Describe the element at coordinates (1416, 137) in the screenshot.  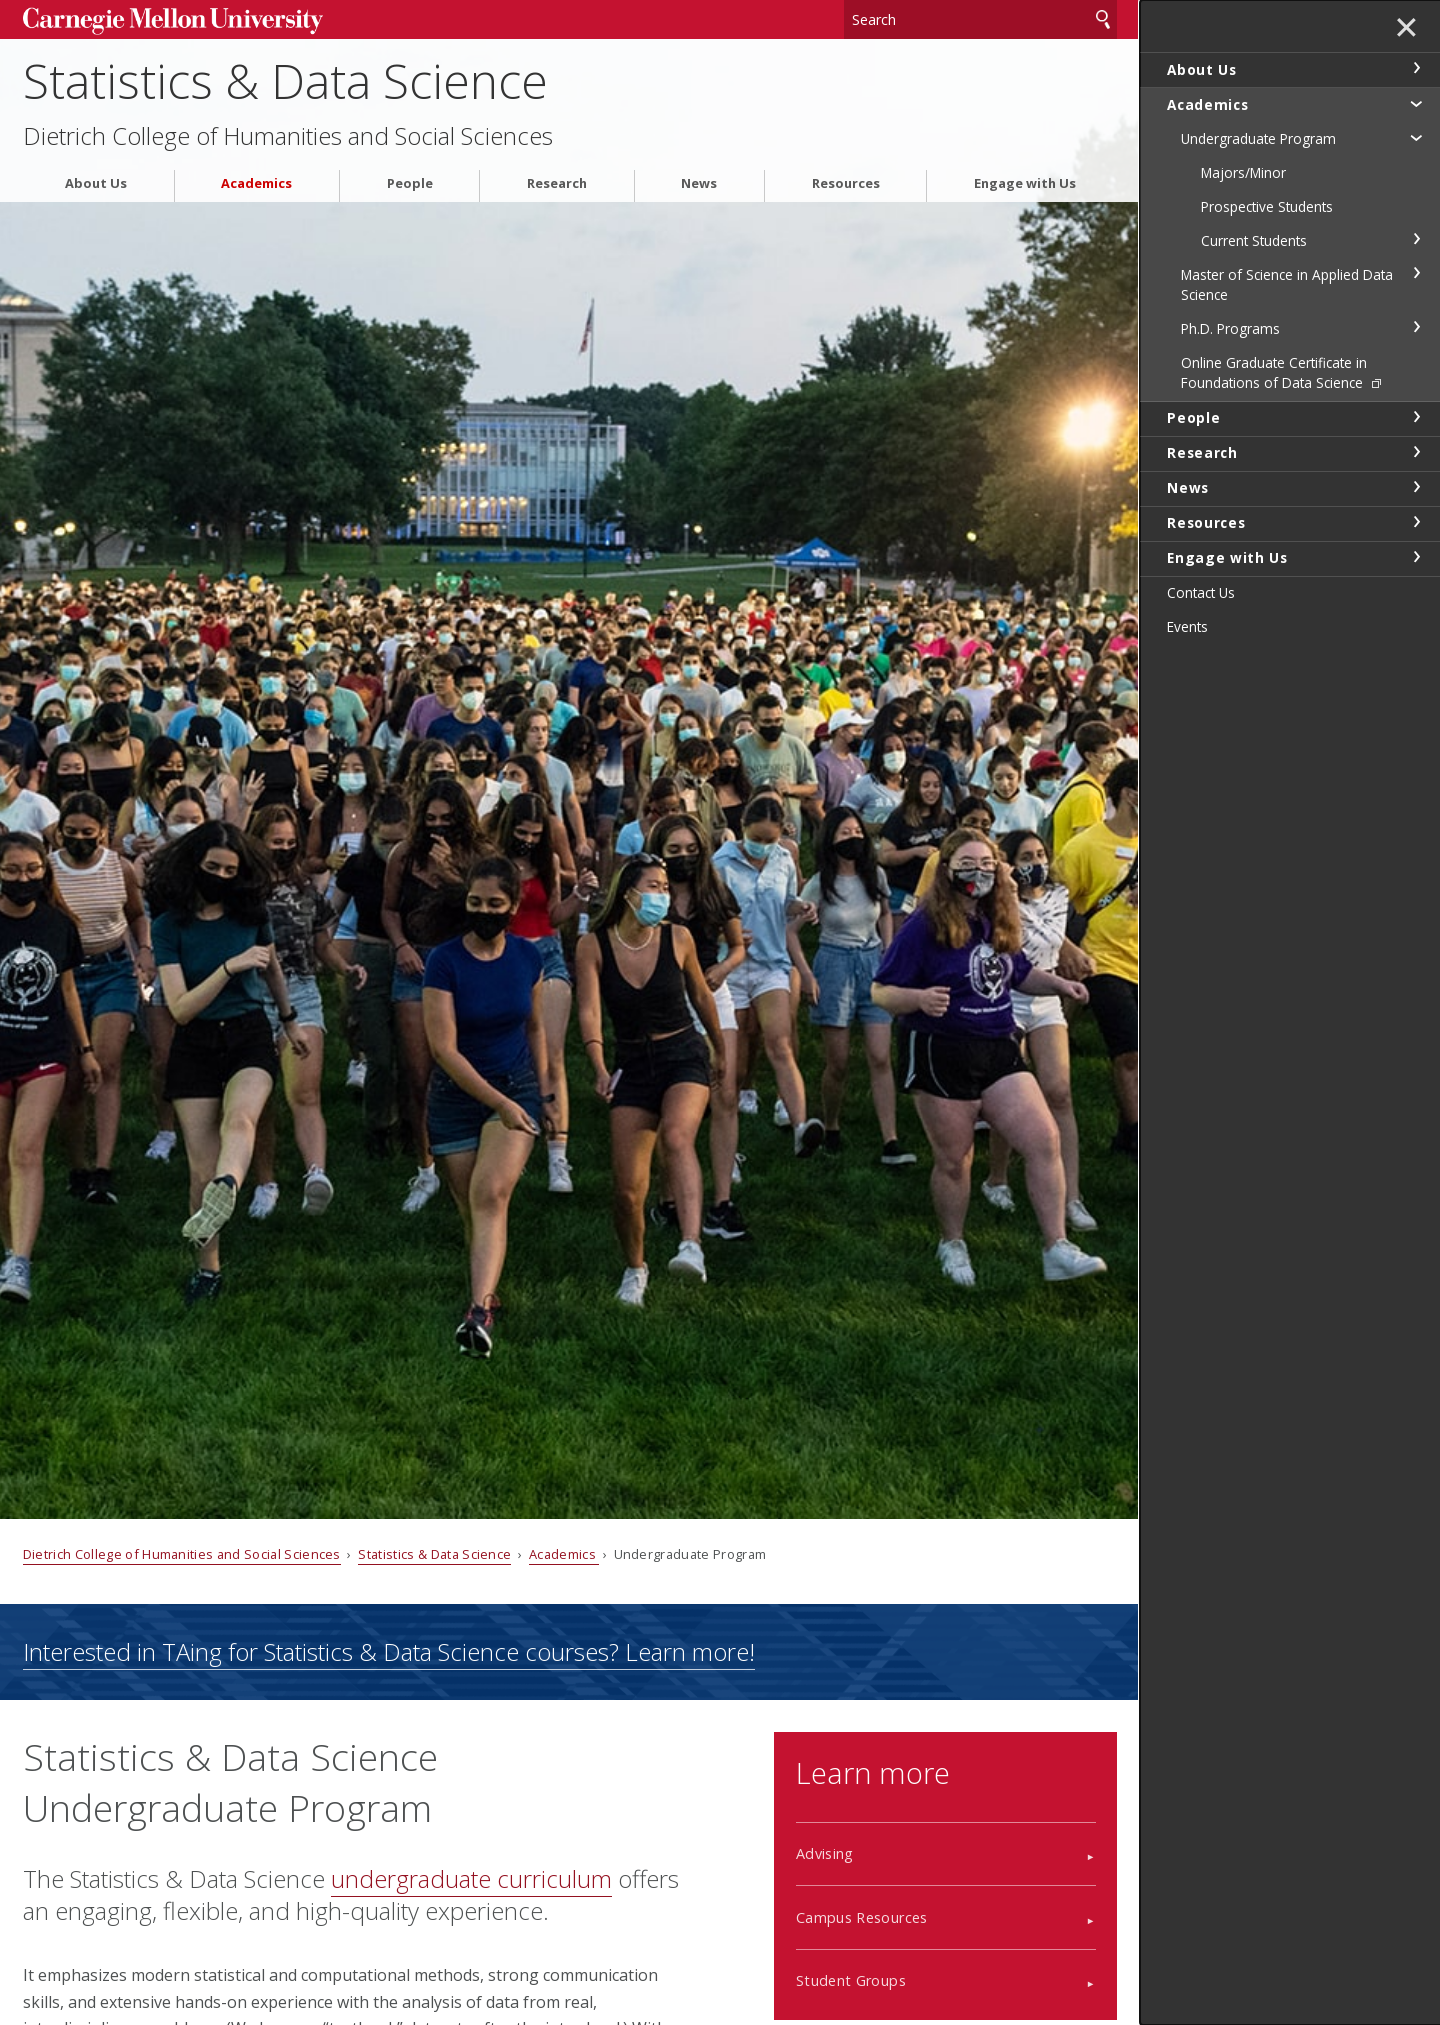
I see `toggle Undergraduate Program section` at that location.